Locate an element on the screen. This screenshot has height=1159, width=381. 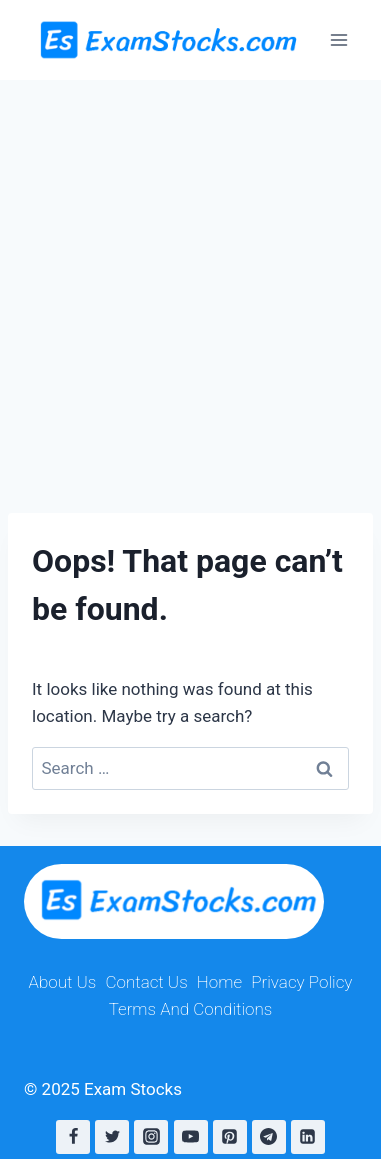
[YouTube] is located at coordinates (191, 1137).